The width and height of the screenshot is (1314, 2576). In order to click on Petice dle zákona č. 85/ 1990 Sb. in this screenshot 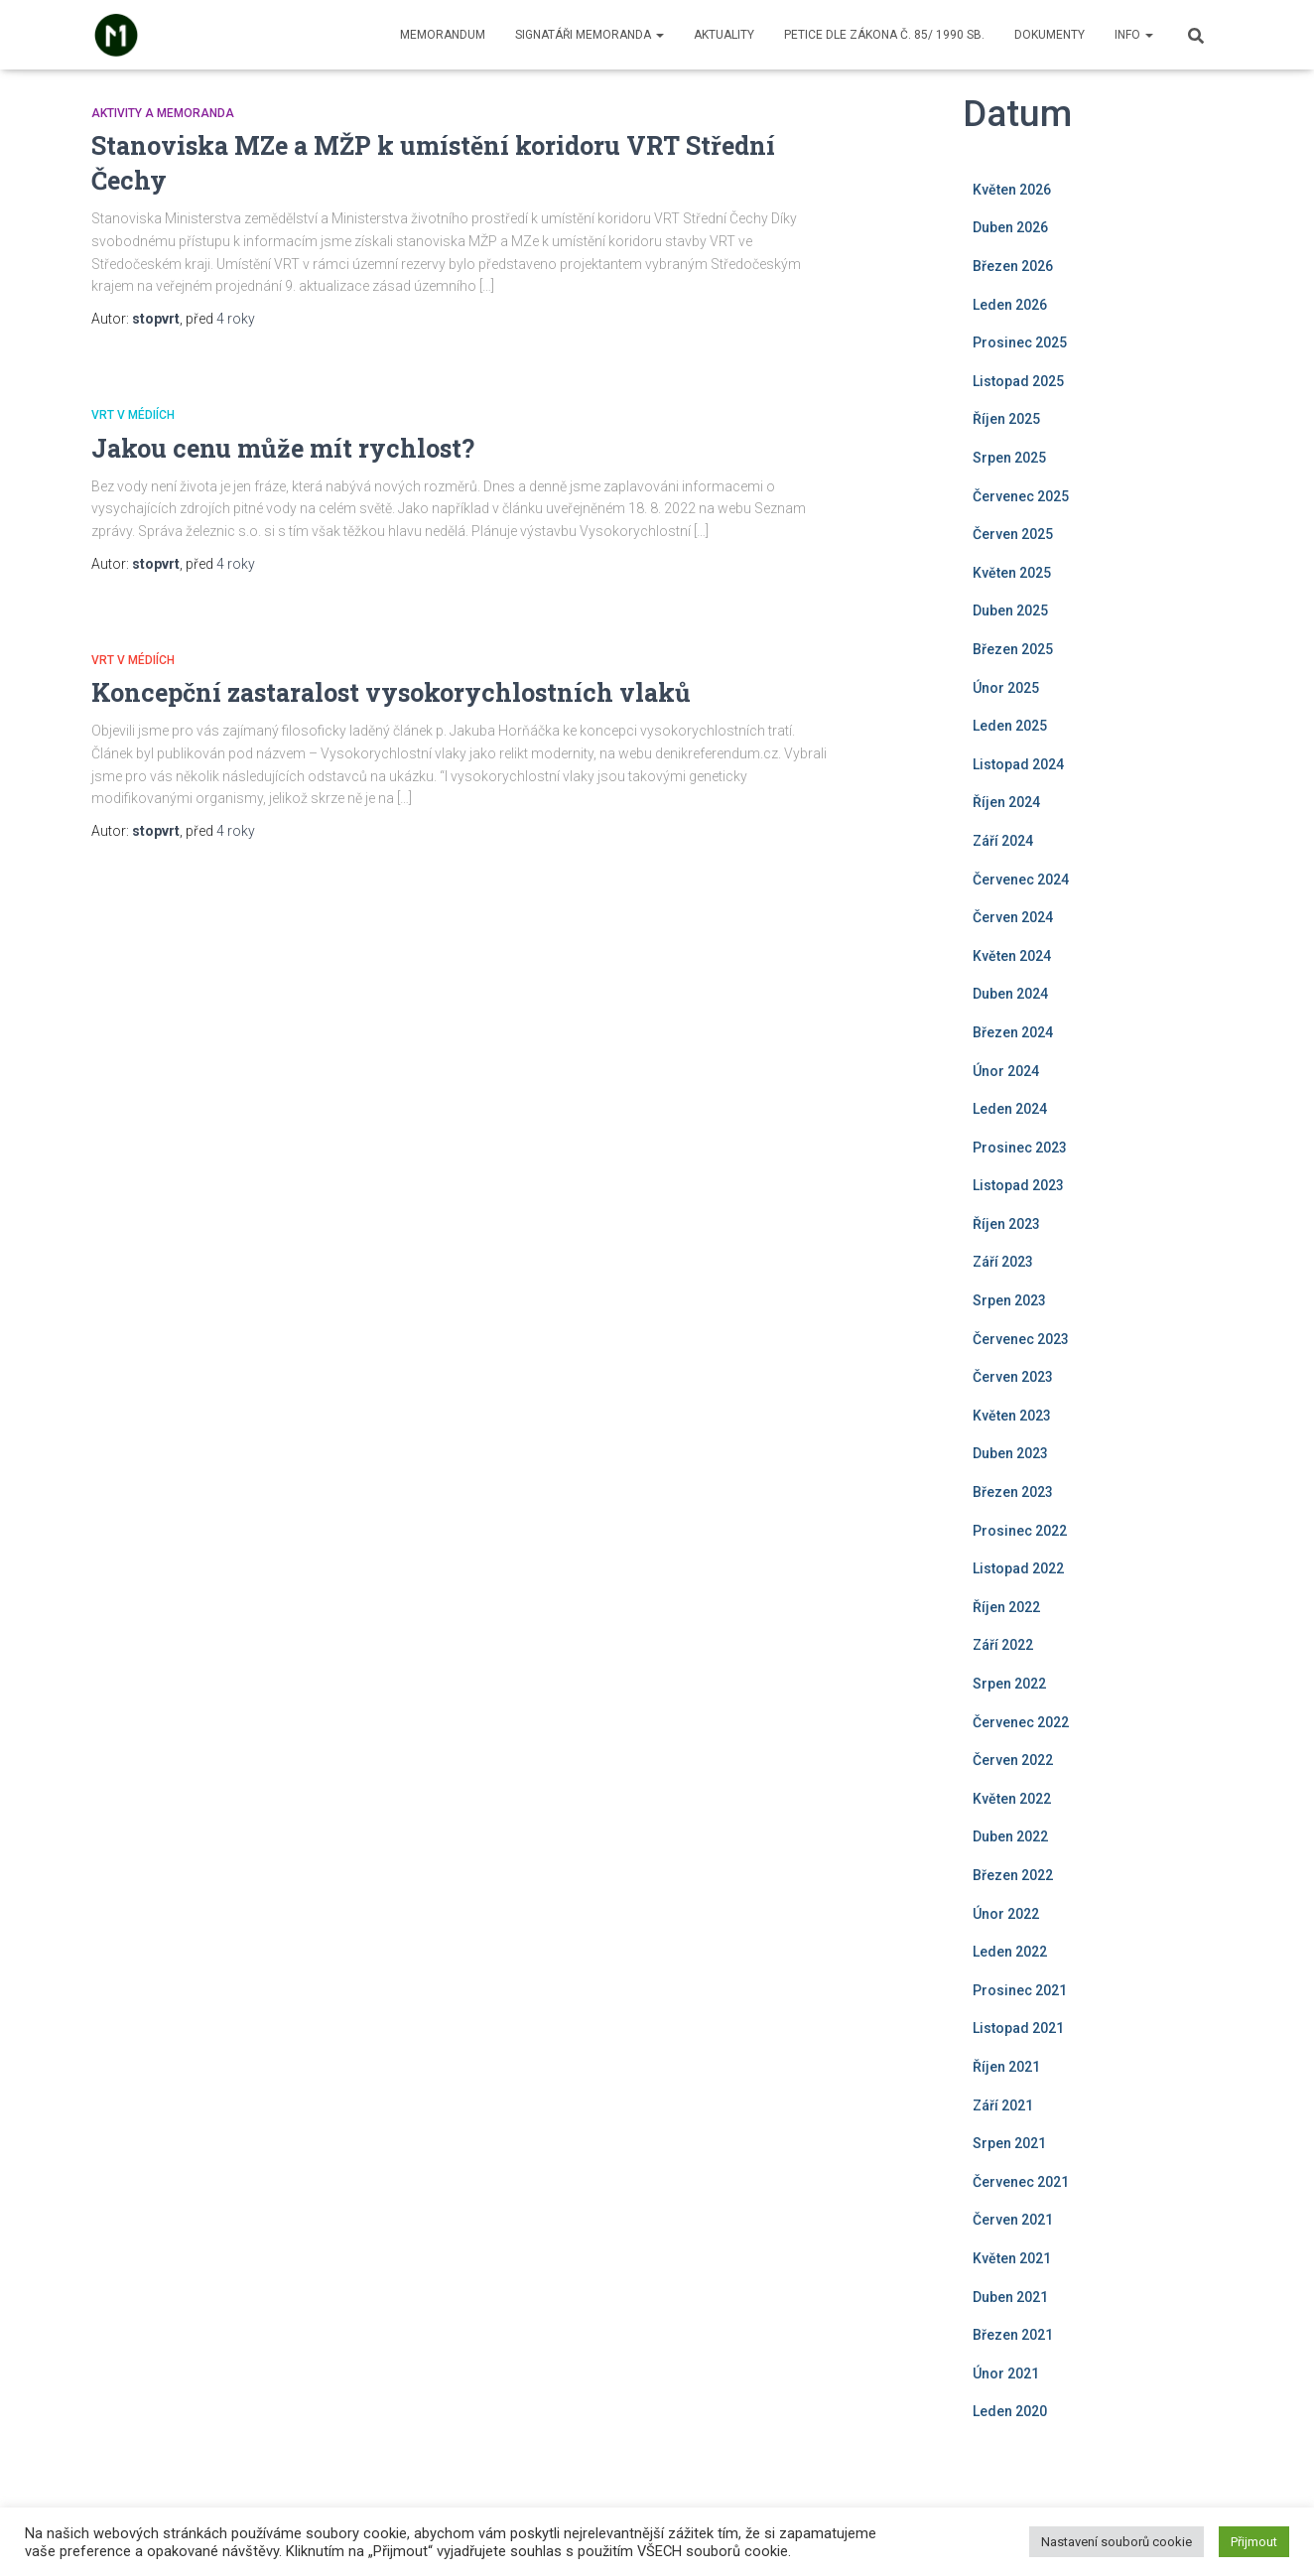, I will do `click(884, 35)`.